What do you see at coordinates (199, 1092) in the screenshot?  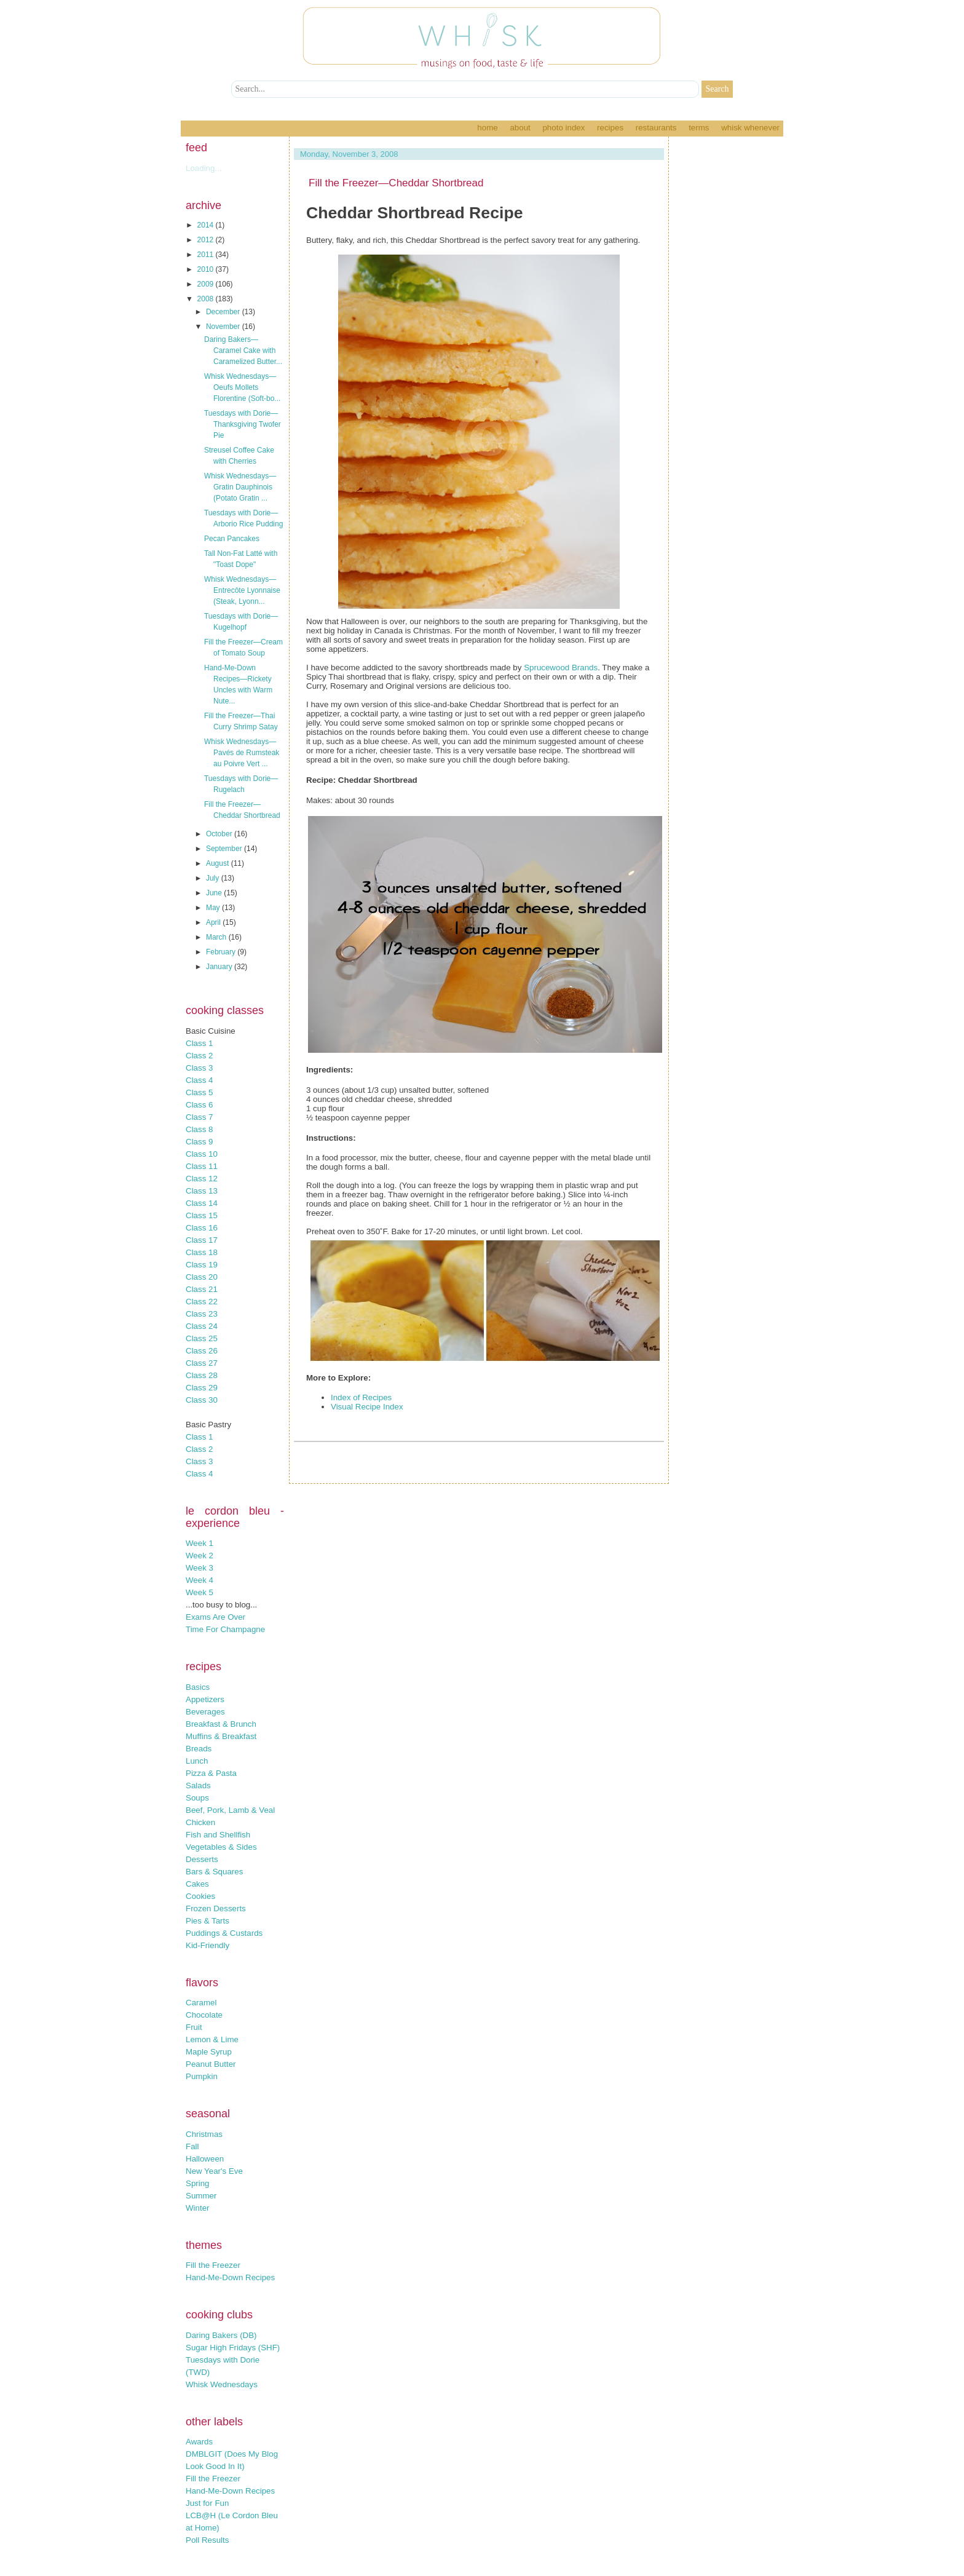 I see `Class 5` at bounding box center [199, 1092].